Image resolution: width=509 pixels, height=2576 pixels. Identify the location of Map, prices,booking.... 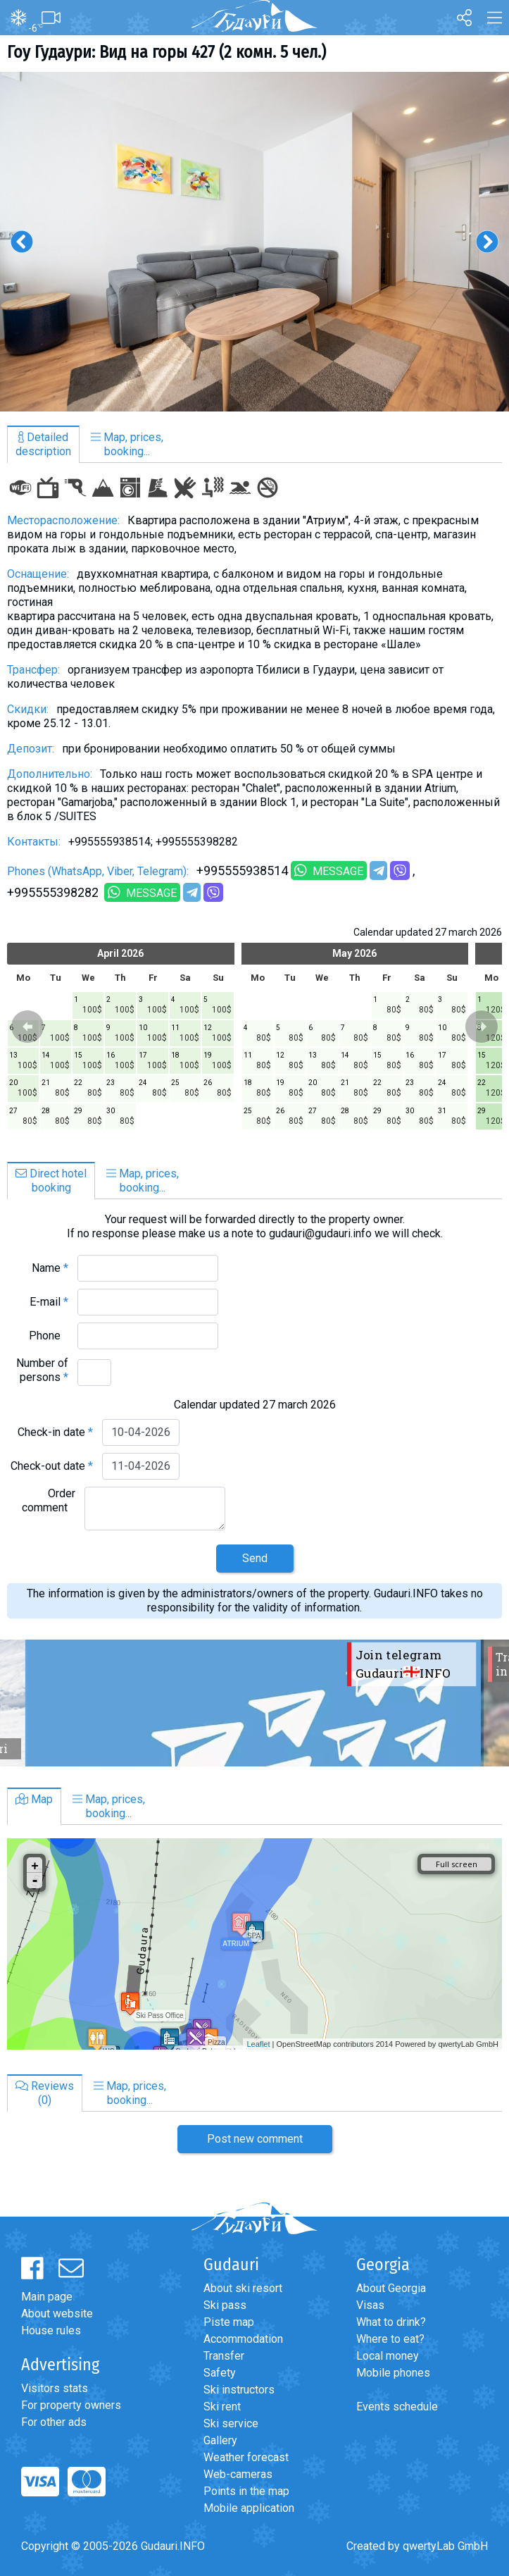
(127, 444).